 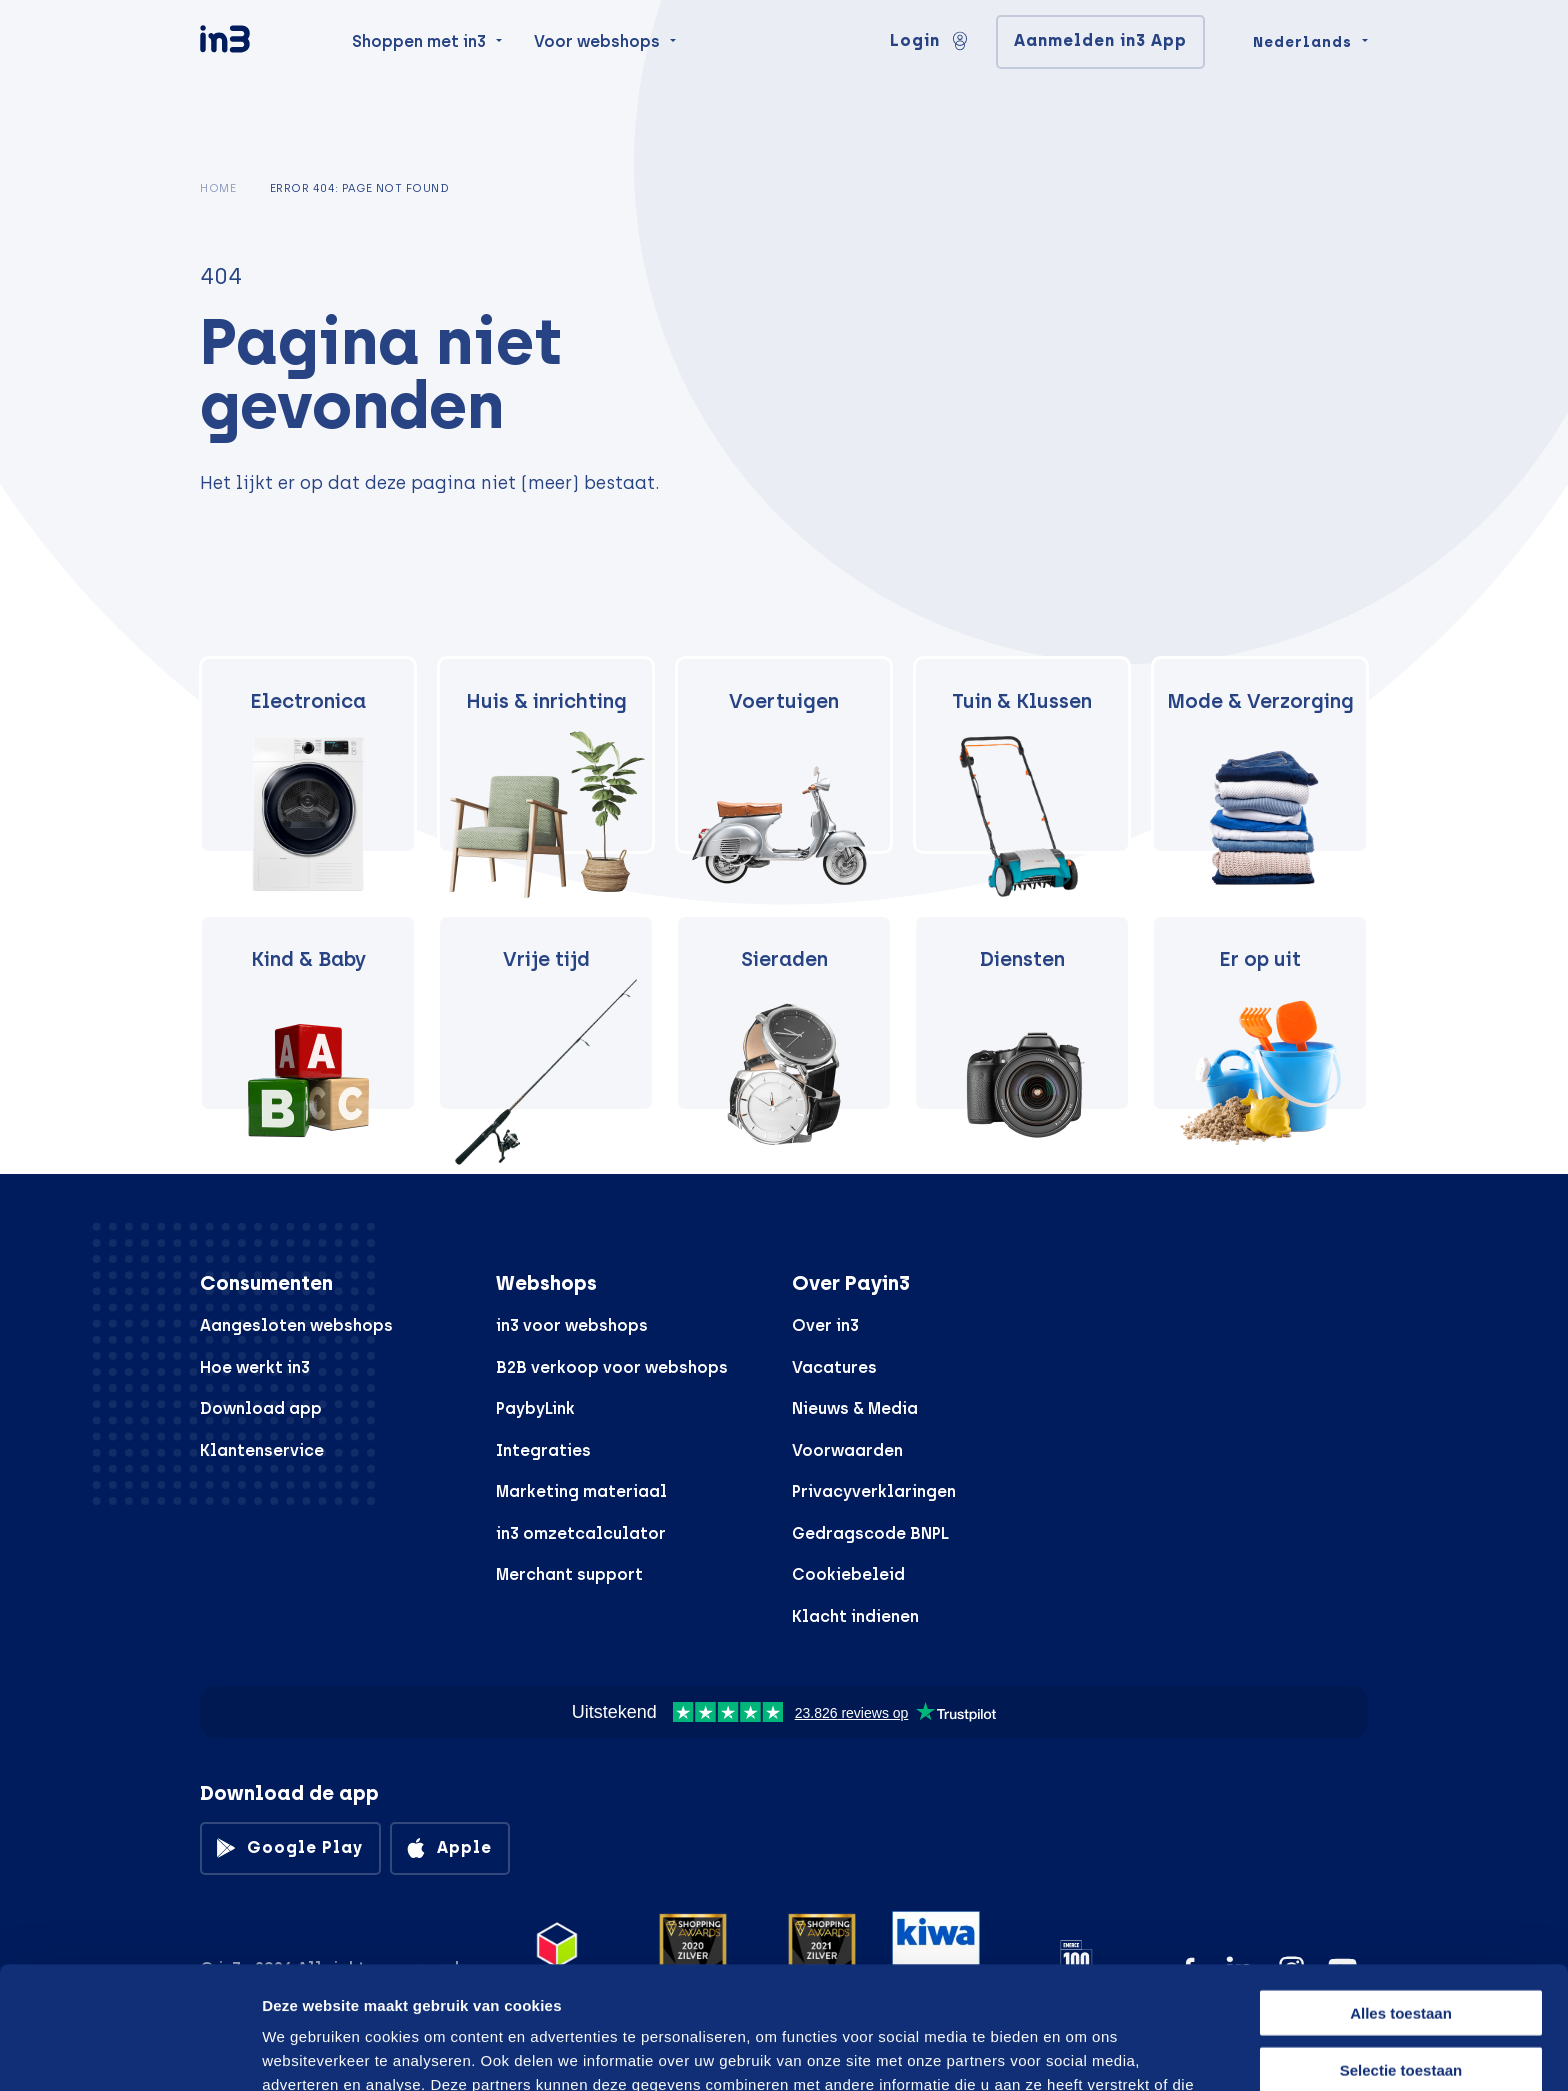 I want to click on Home, so click(x=218, y=188).